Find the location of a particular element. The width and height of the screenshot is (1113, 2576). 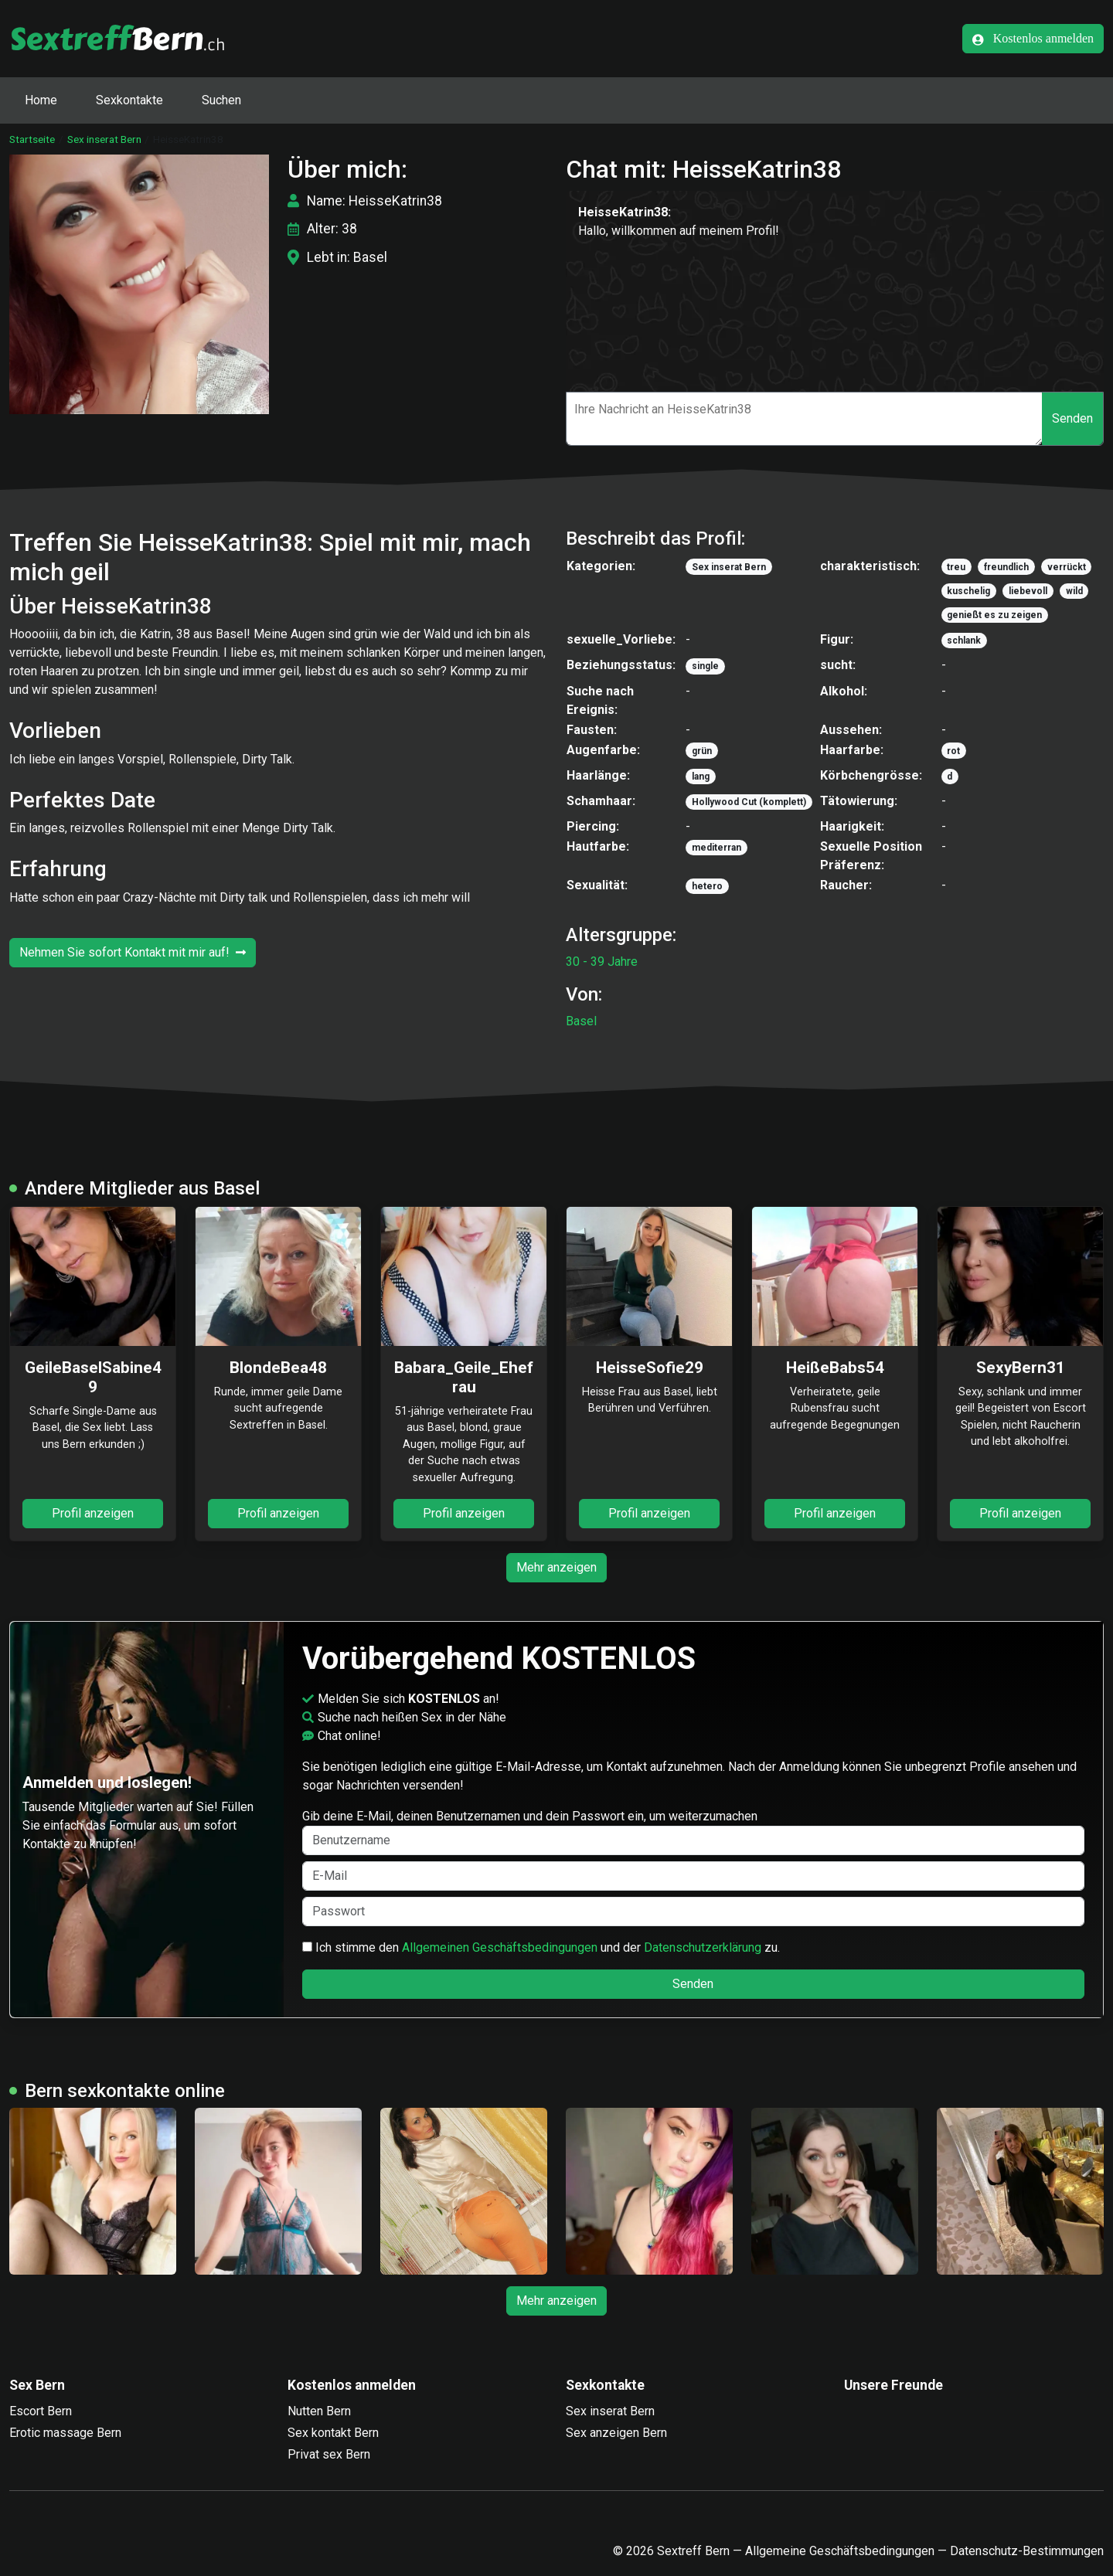

Kostenlos anmelden is located at coordinates (1033, 39).